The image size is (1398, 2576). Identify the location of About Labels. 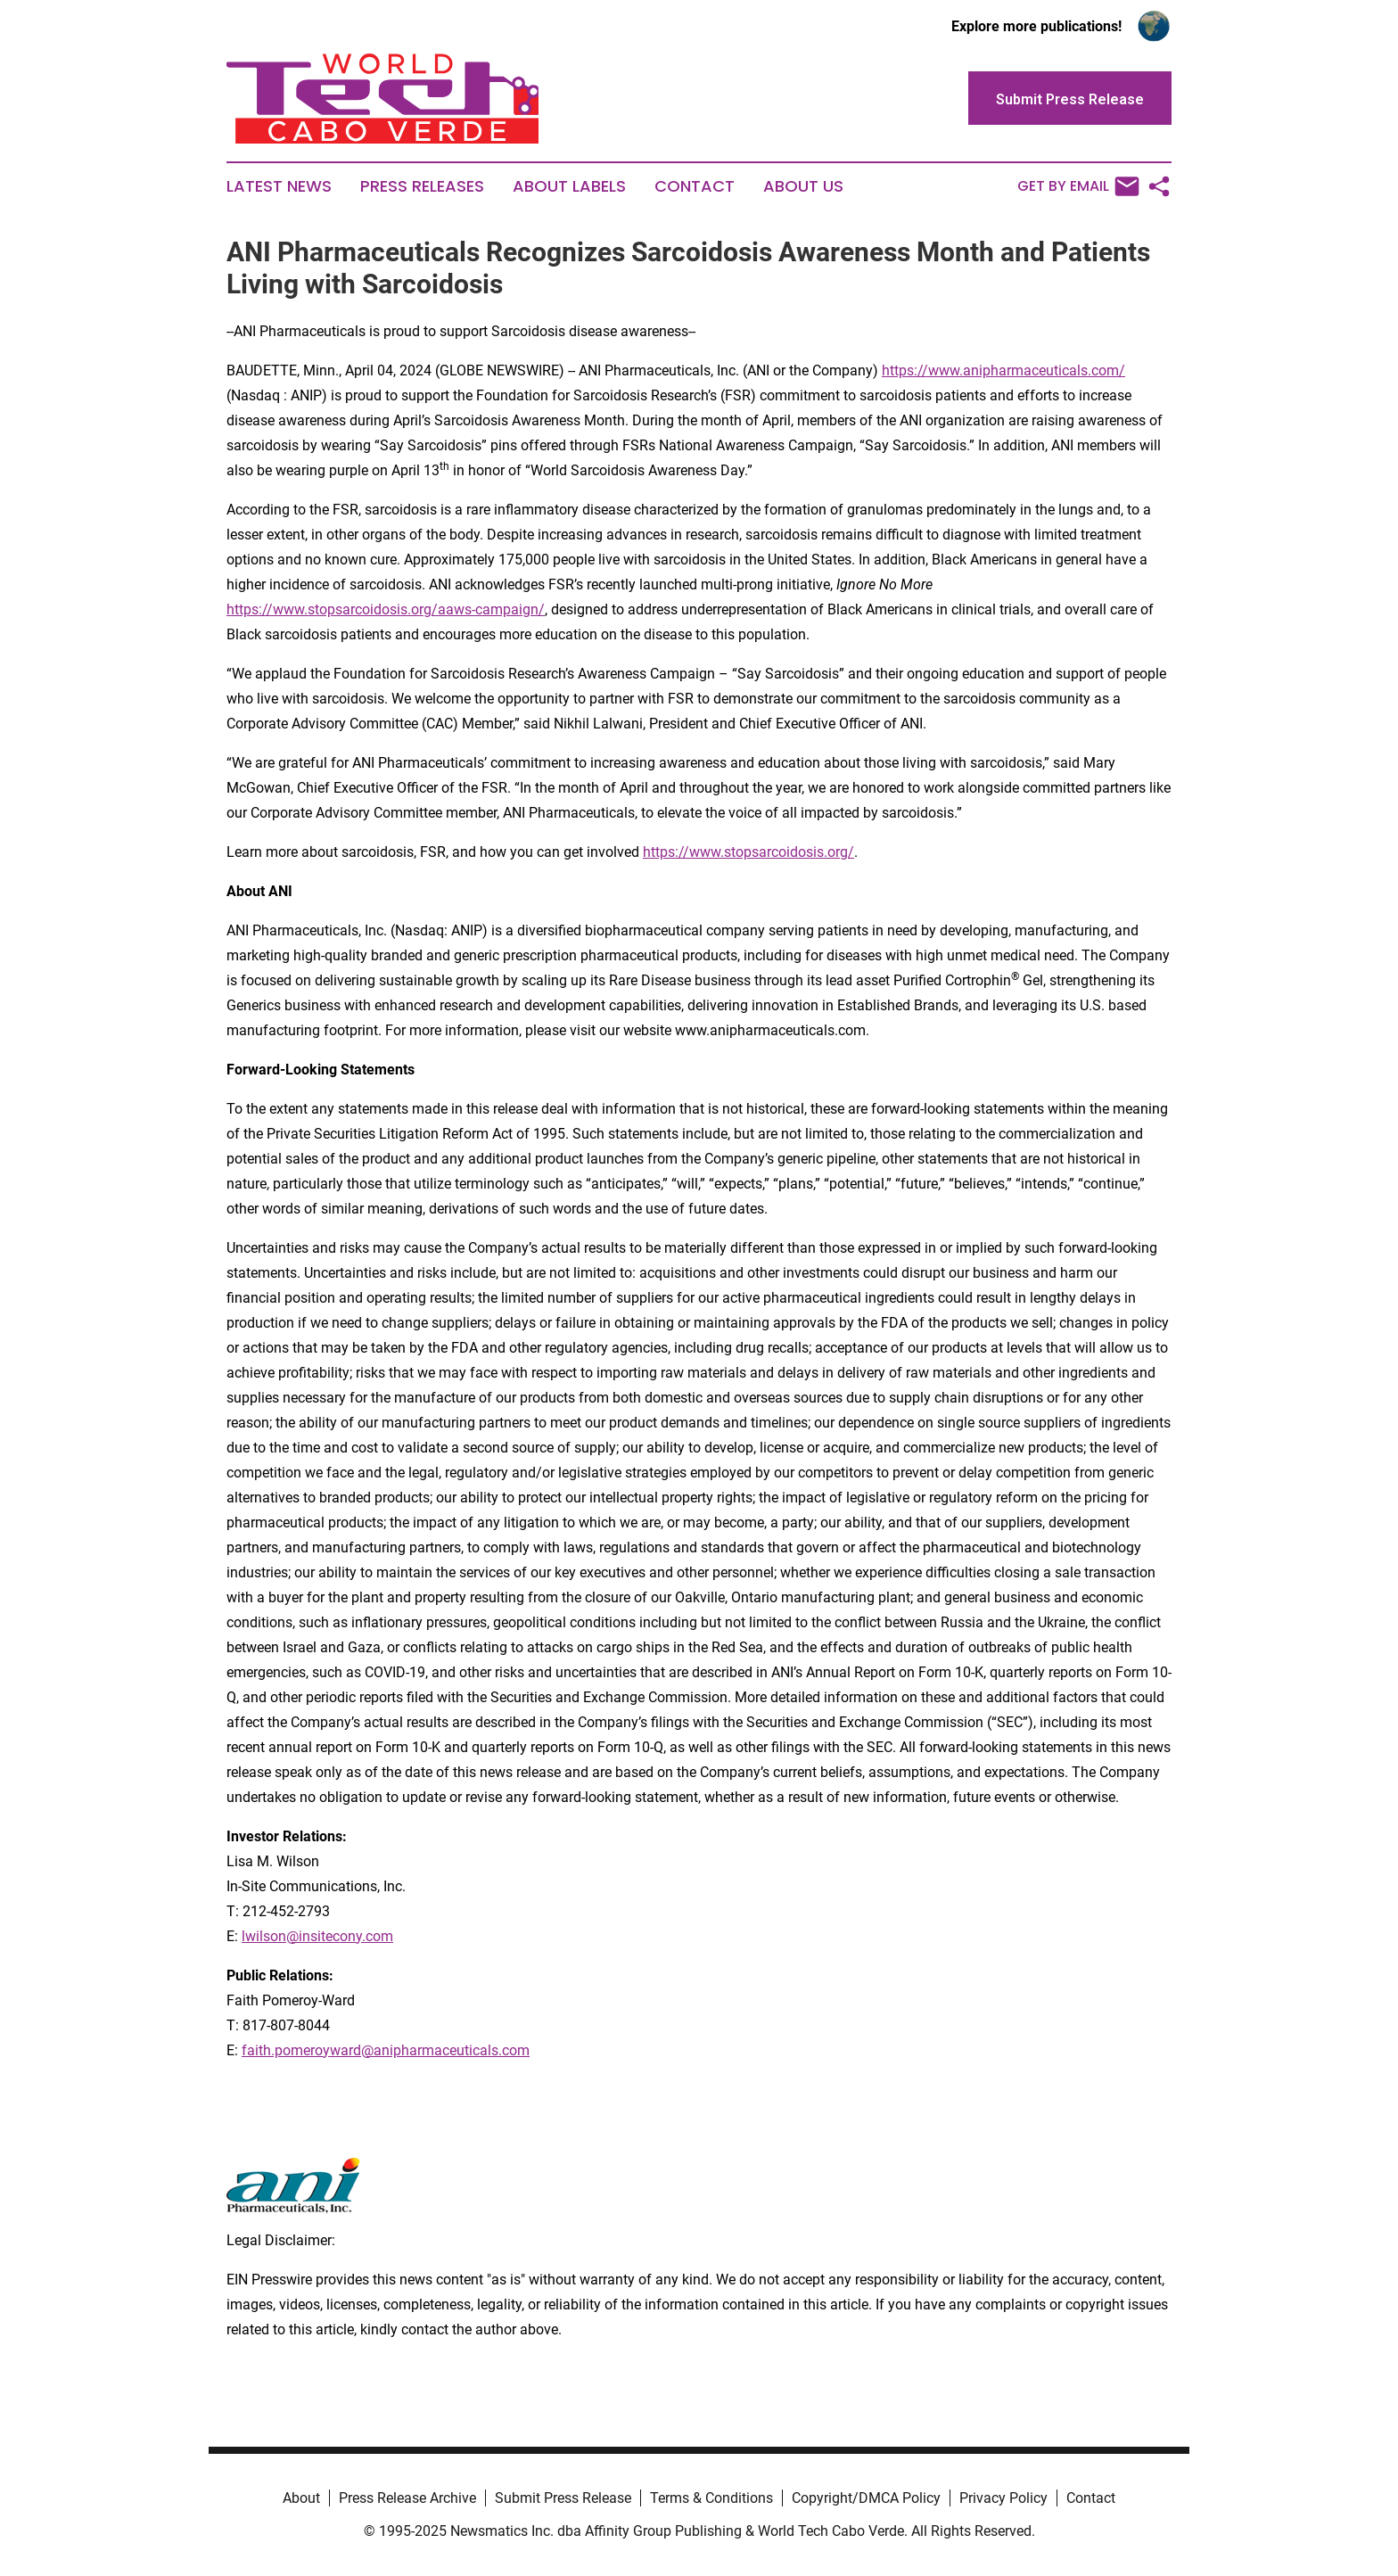
(569, 186).